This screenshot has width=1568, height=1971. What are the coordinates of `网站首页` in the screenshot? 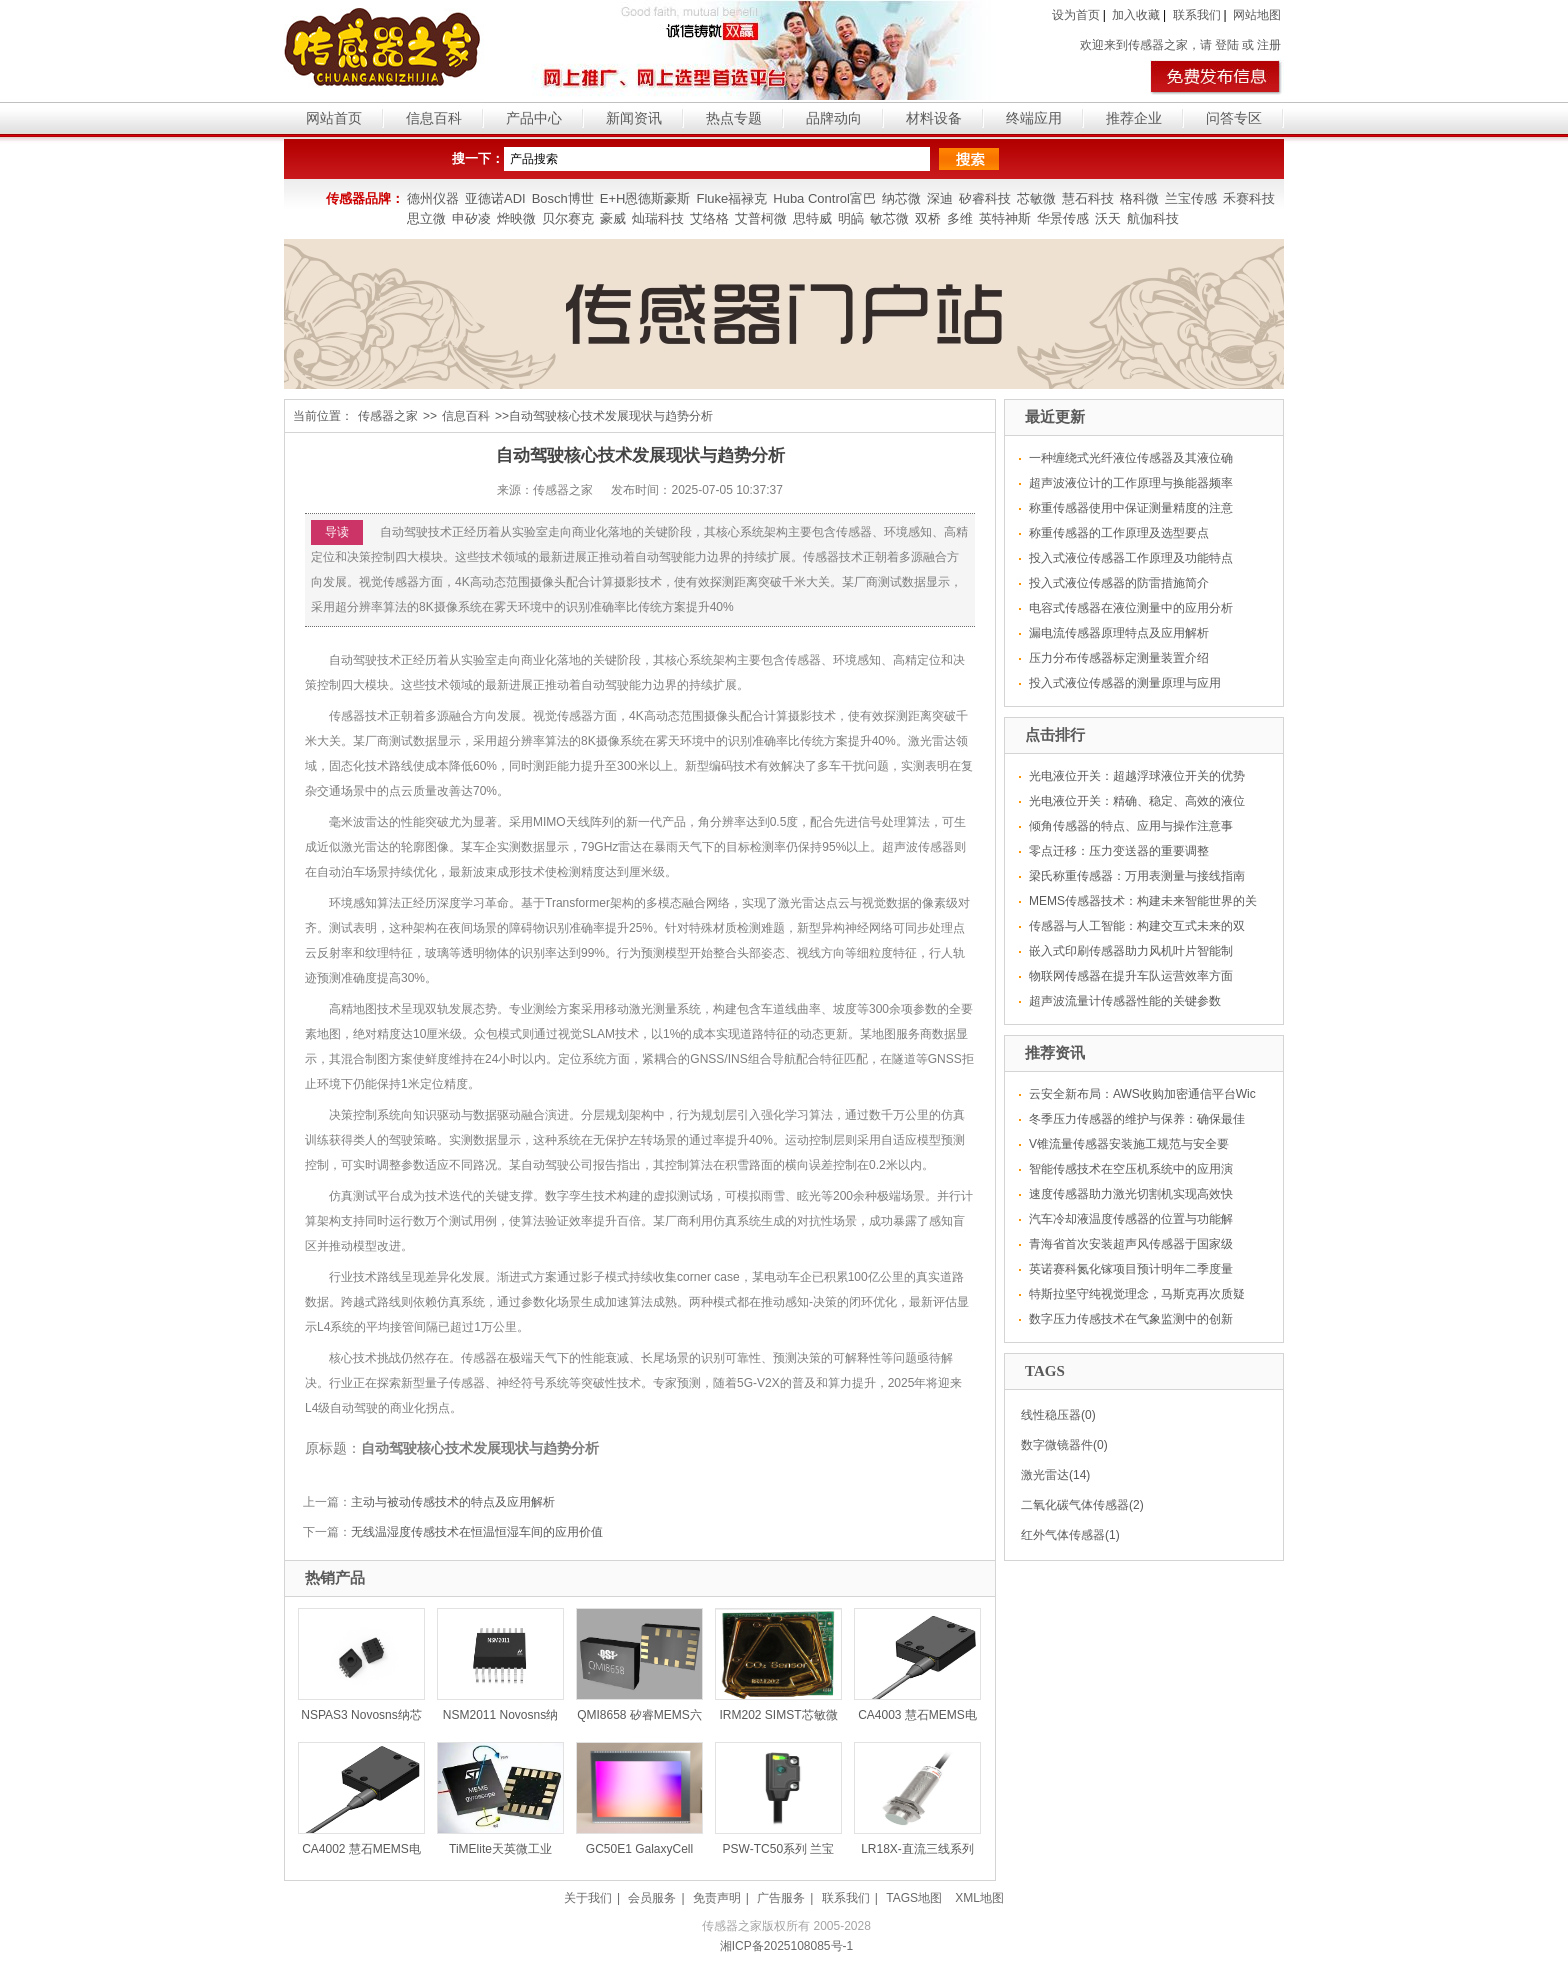 It's located at (334, 118).